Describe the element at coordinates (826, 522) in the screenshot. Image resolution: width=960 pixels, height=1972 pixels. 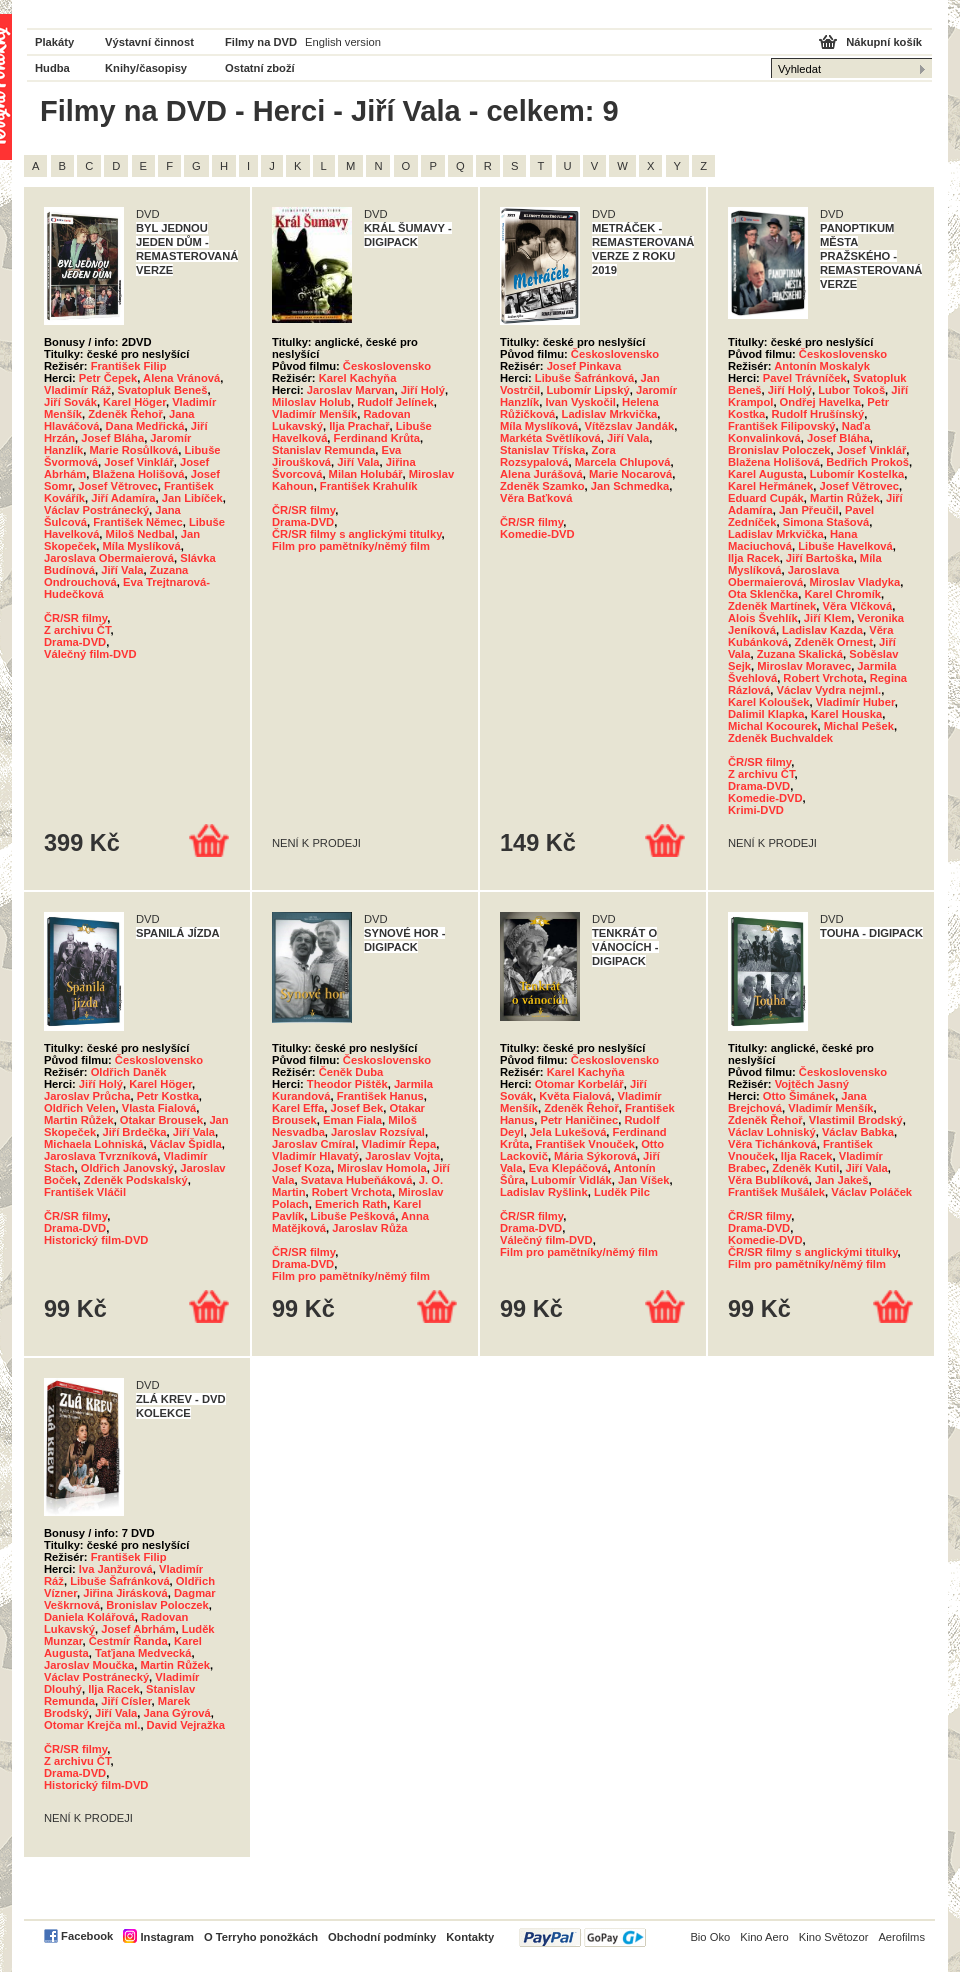
I see `Simona Stašová` at that location.